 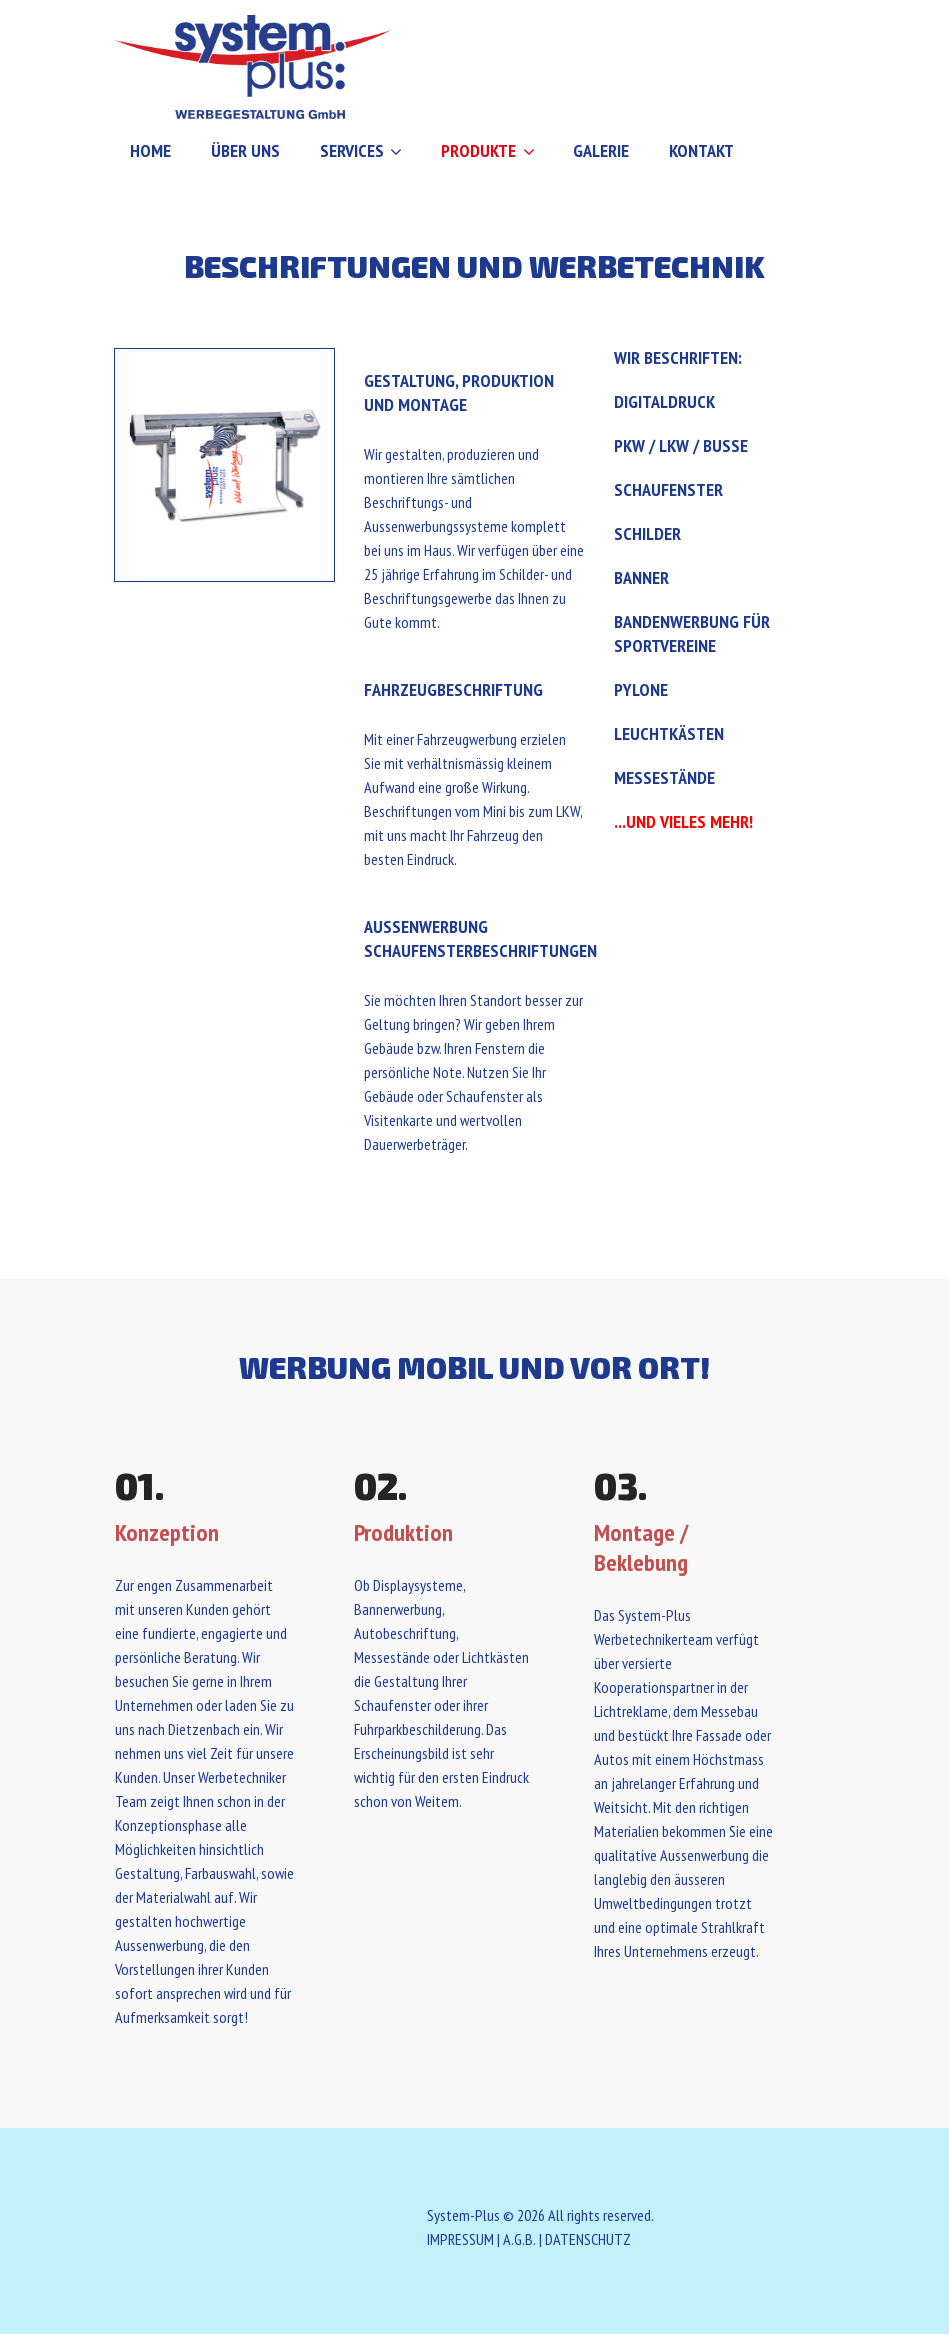 I want to click on Schilder, so click(x=647, y=533).